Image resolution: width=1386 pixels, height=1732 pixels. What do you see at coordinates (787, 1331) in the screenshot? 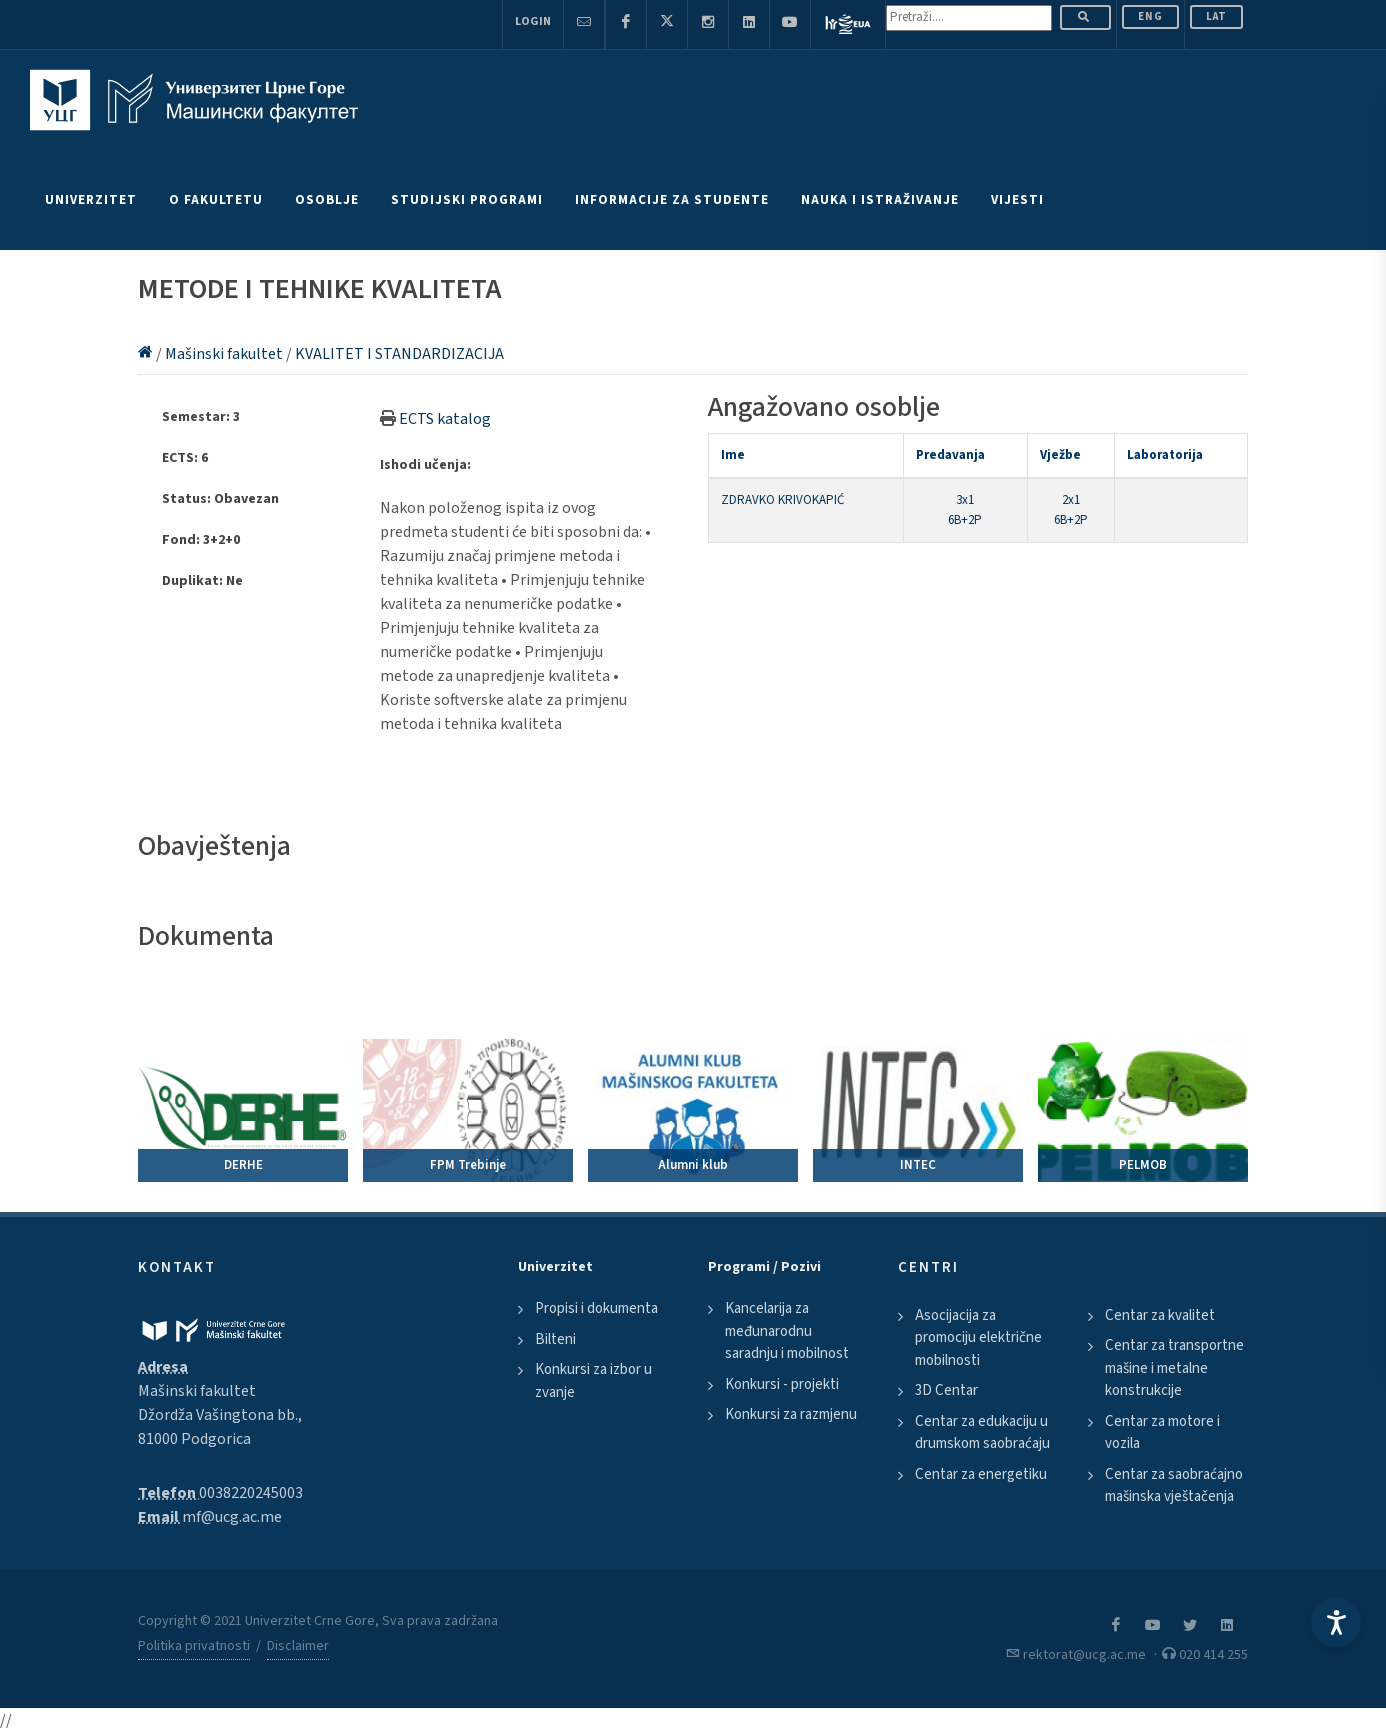
I see `Kancelarija za međunarodnu saradnju i mobilnost` at bounding box center [787, 1331].